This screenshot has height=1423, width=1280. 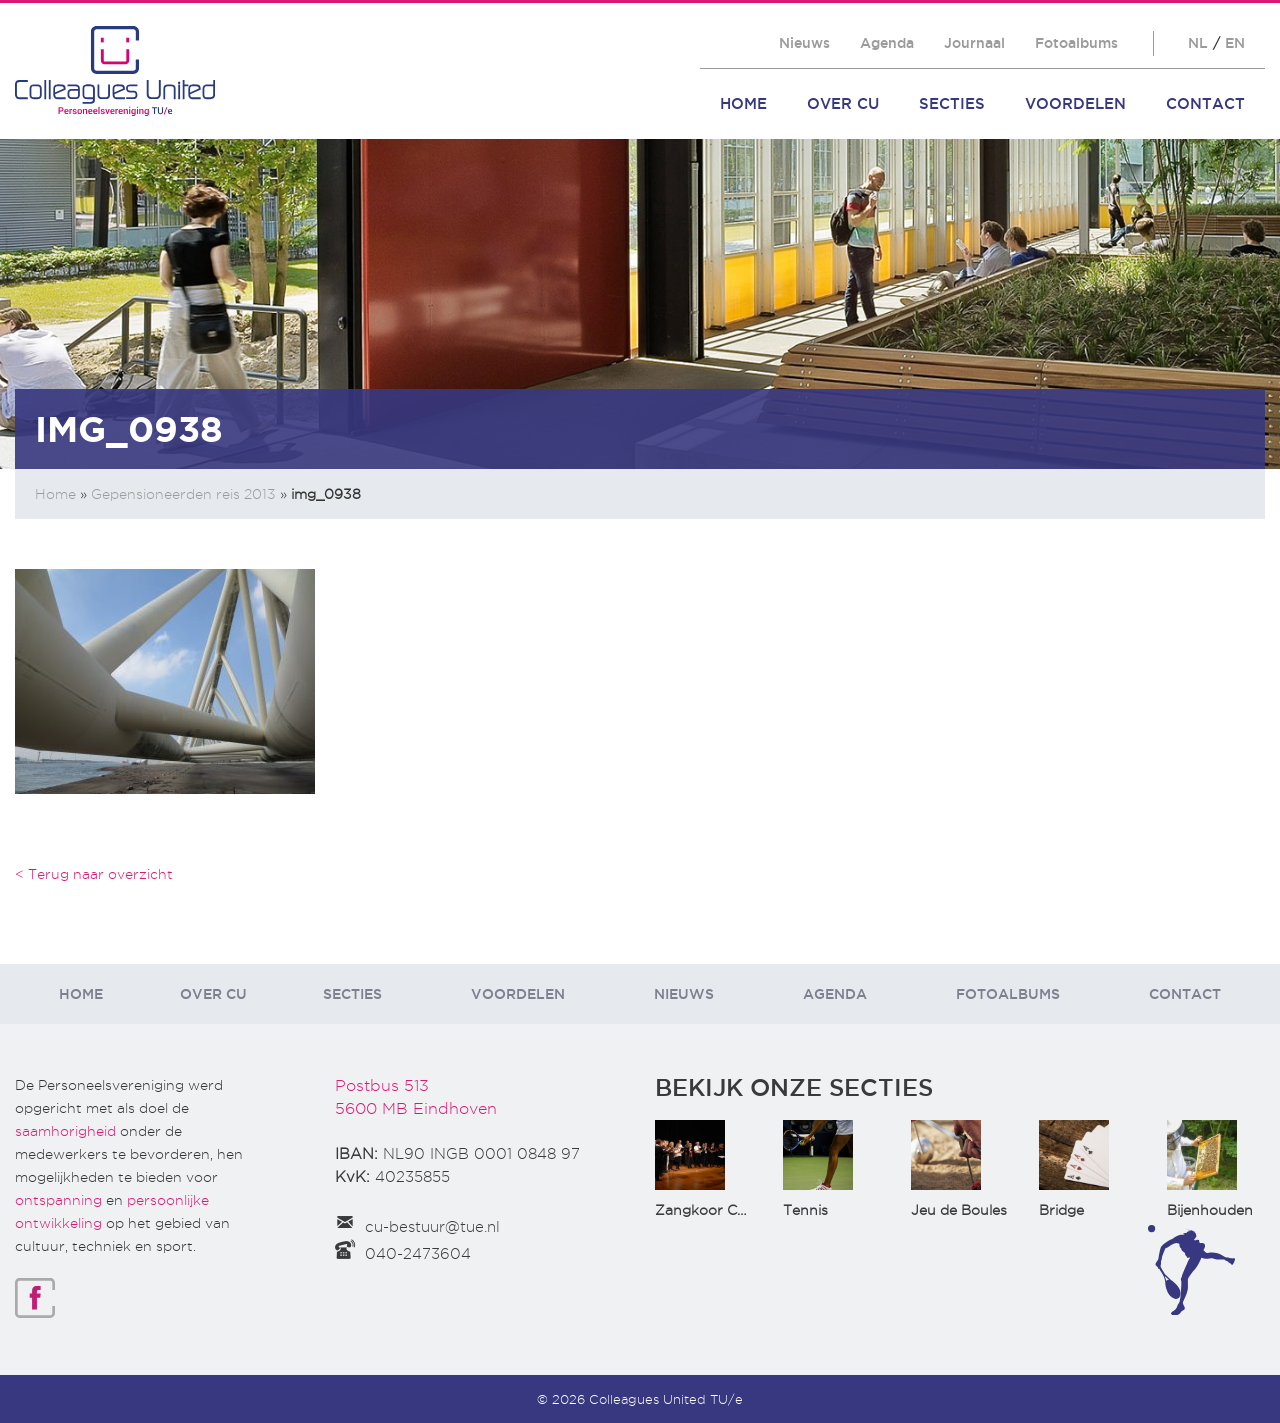 I want to click on cu-bestuur@tue.nl, so click(x=432, y=1227).